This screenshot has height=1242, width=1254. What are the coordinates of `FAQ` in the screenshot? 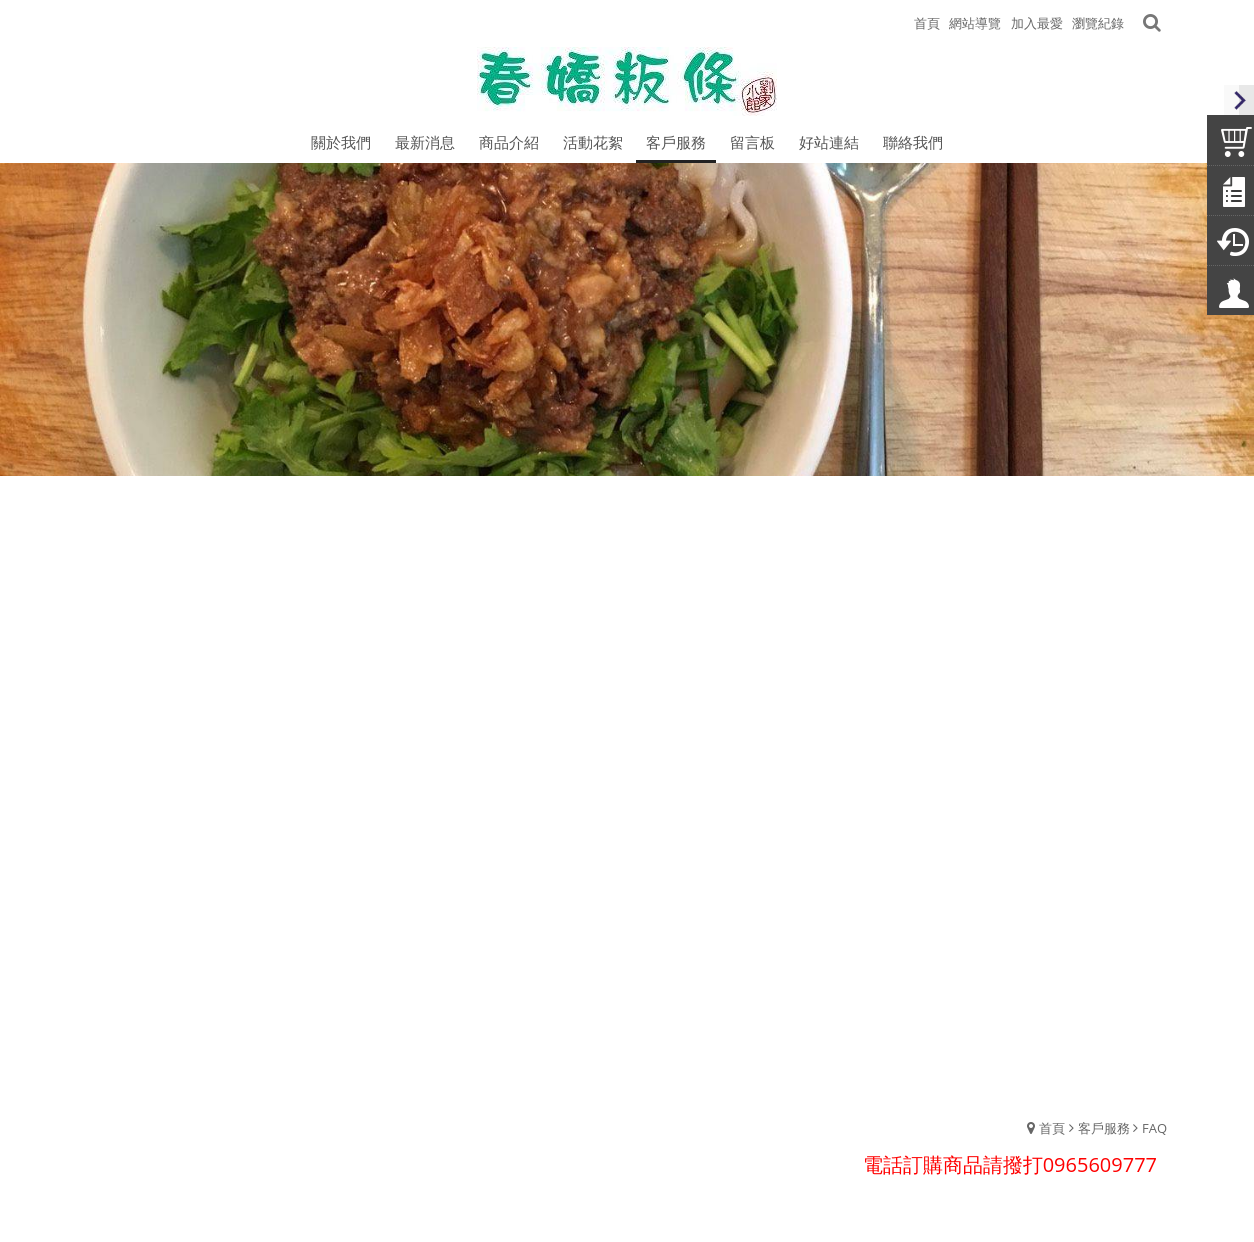 It's located at (1154, 1128).